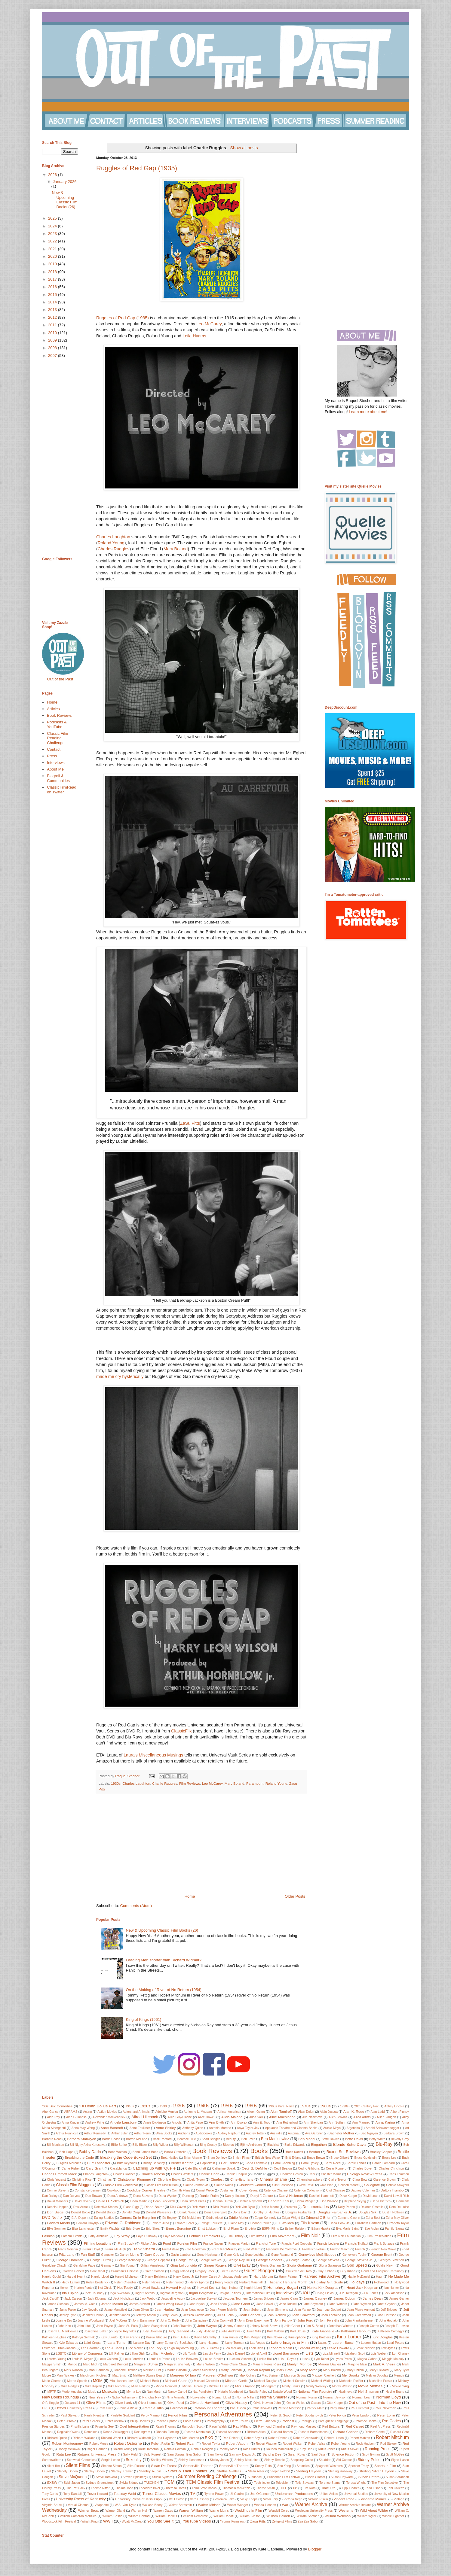 The width and height of the screenshot is (451, 2576). I want to click on Silent Films, so click(78, 2465).